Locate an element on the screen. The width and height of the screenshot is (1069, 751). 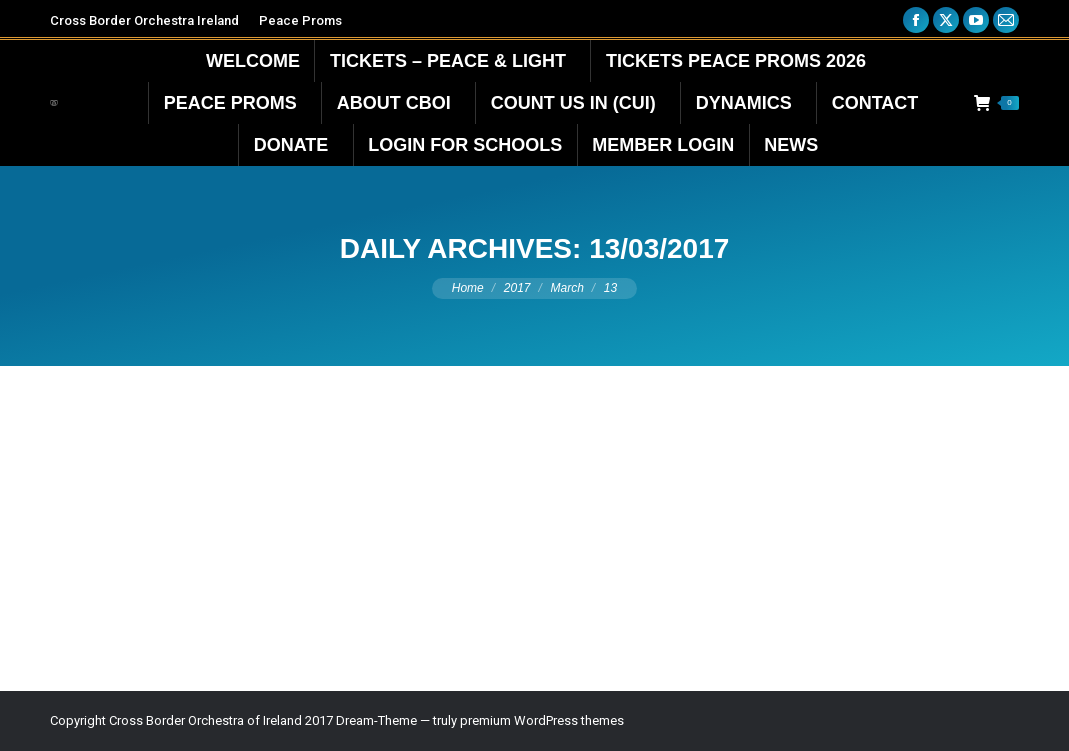
premium WordPress themes is located at coordinates (542, 720).